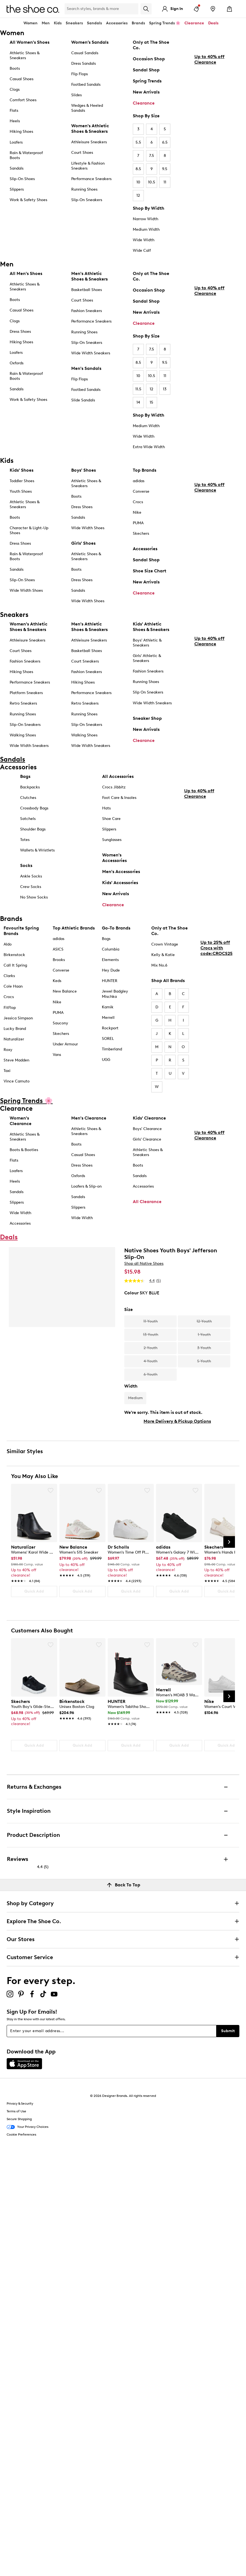 The image size is (246, 2576). Describe the element at coordinates (147, 1128) in the screenshot. I see `Boys' Clearance` at that location.